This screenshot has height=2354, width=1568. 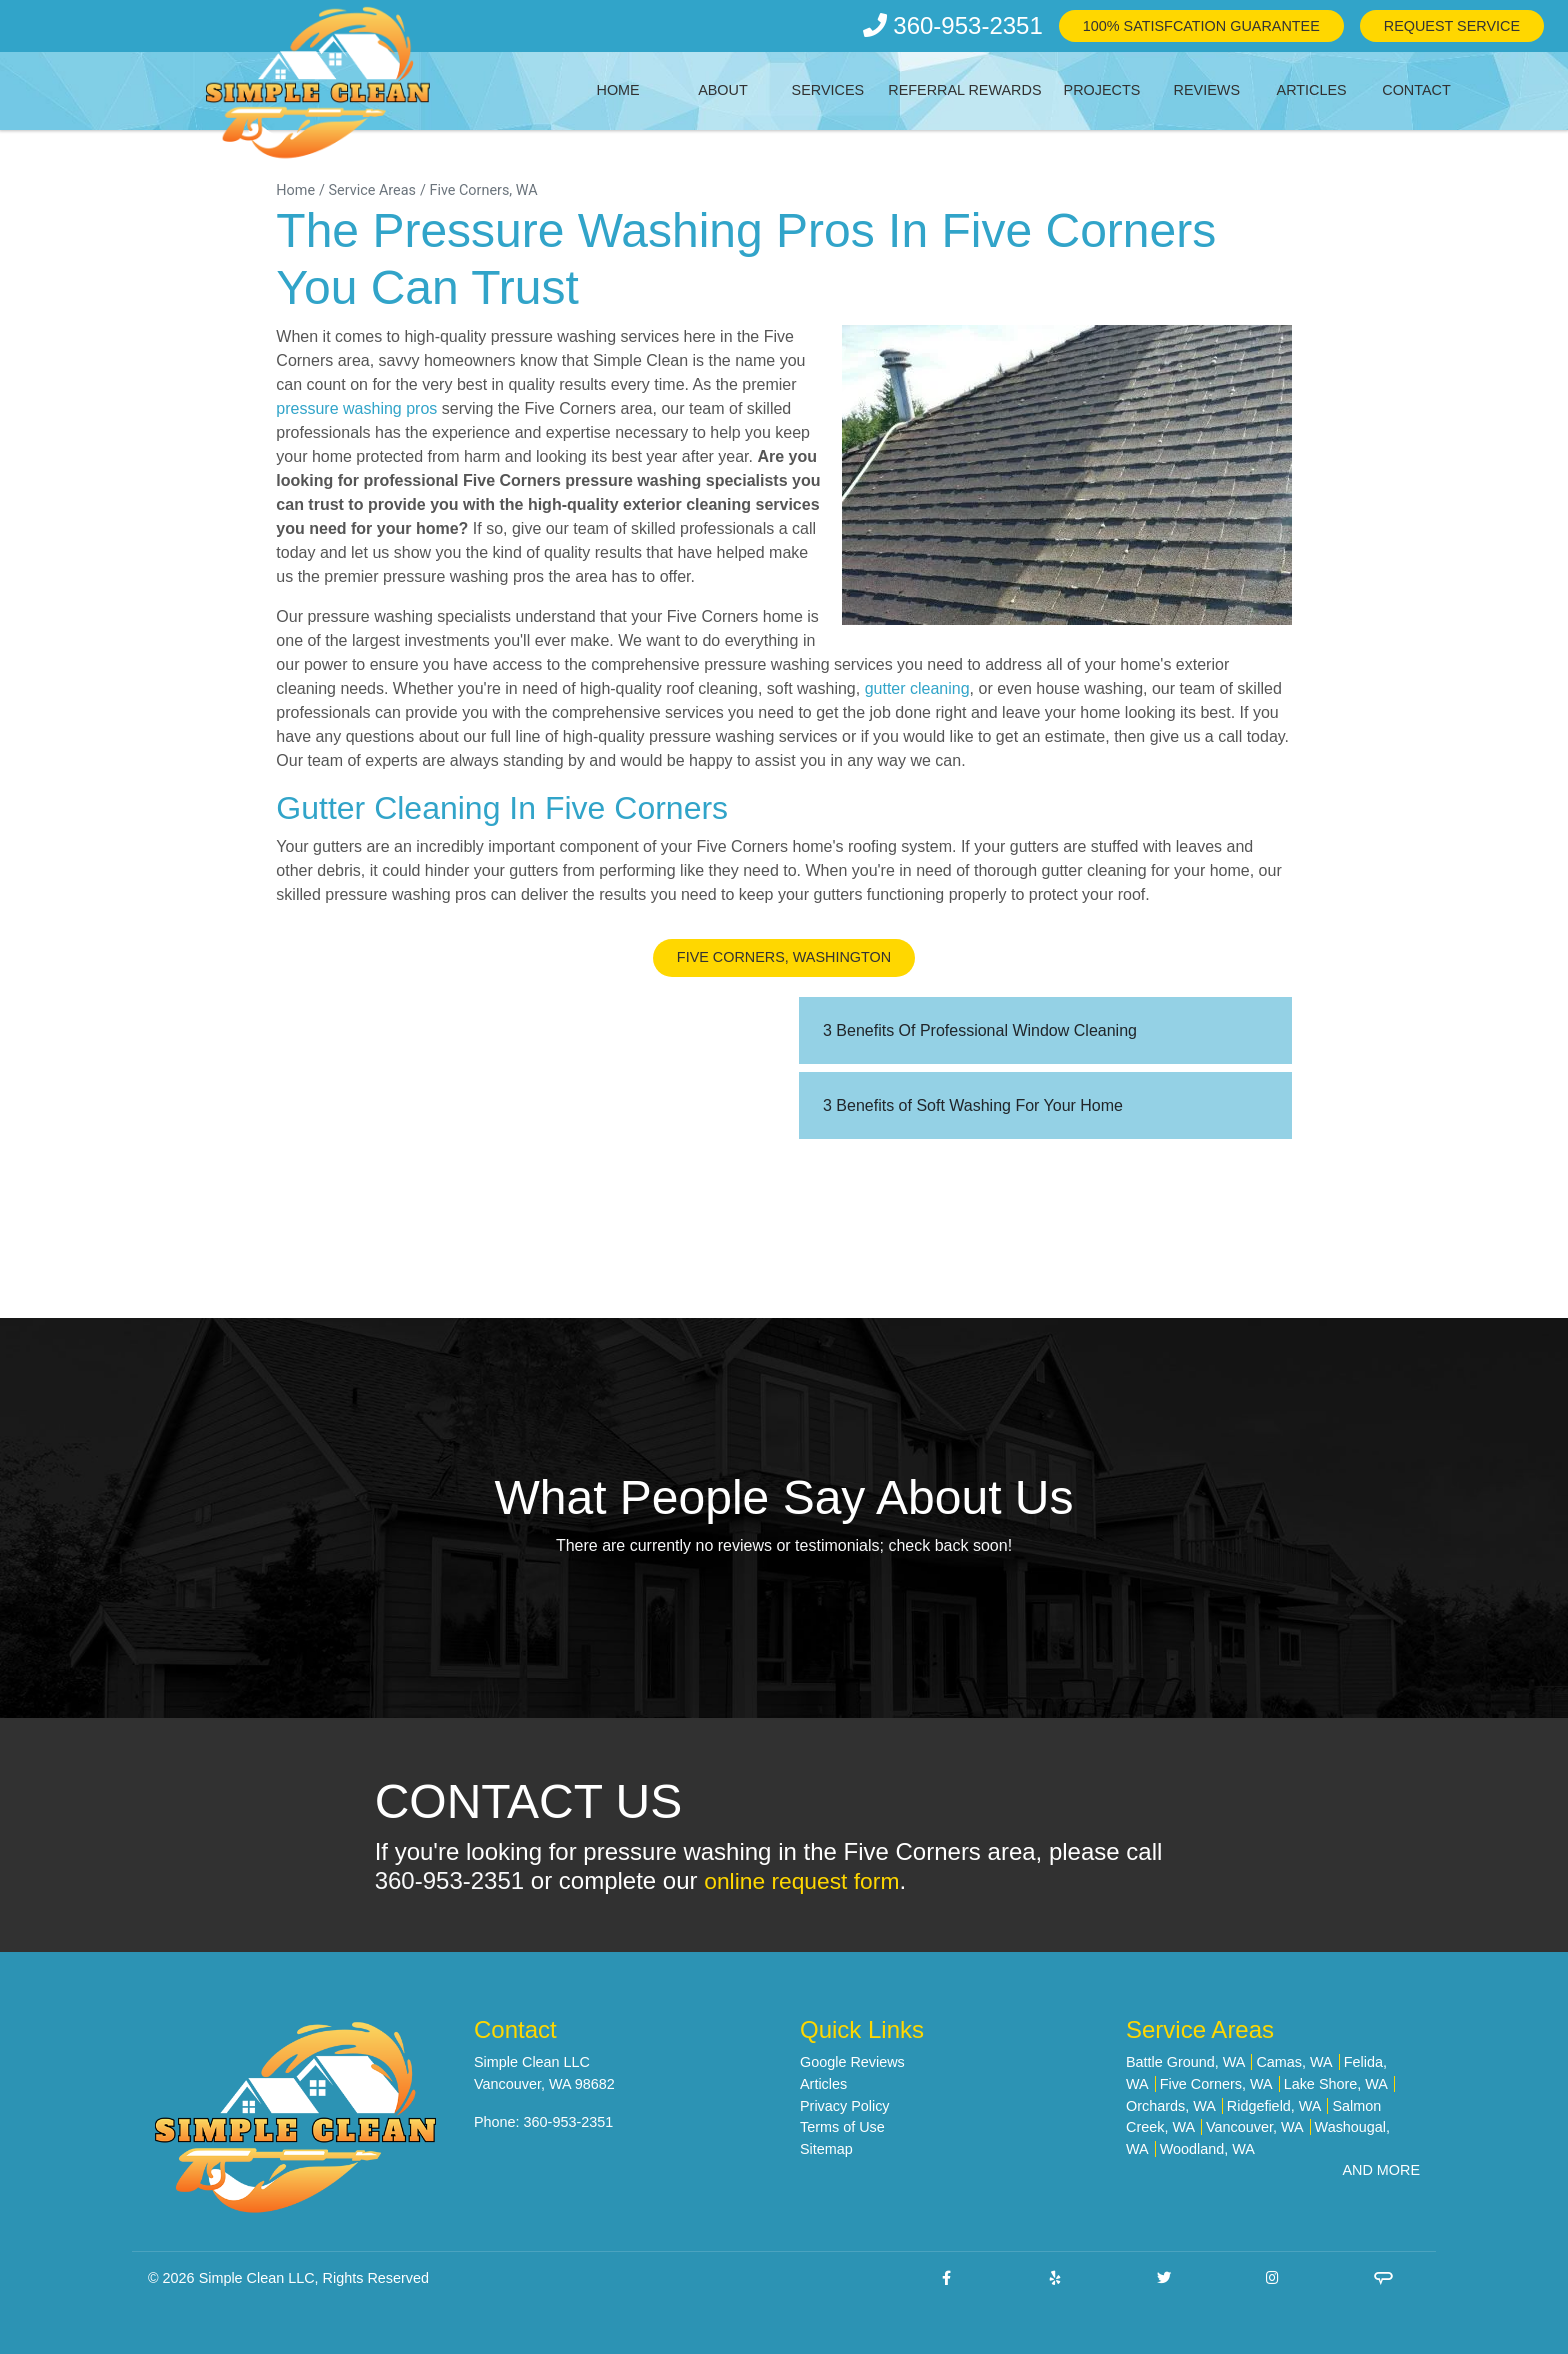 What do you see at coordinates (1416, 90) in the screenshot?
I see `Contact` at bounding box center [1416, 90].